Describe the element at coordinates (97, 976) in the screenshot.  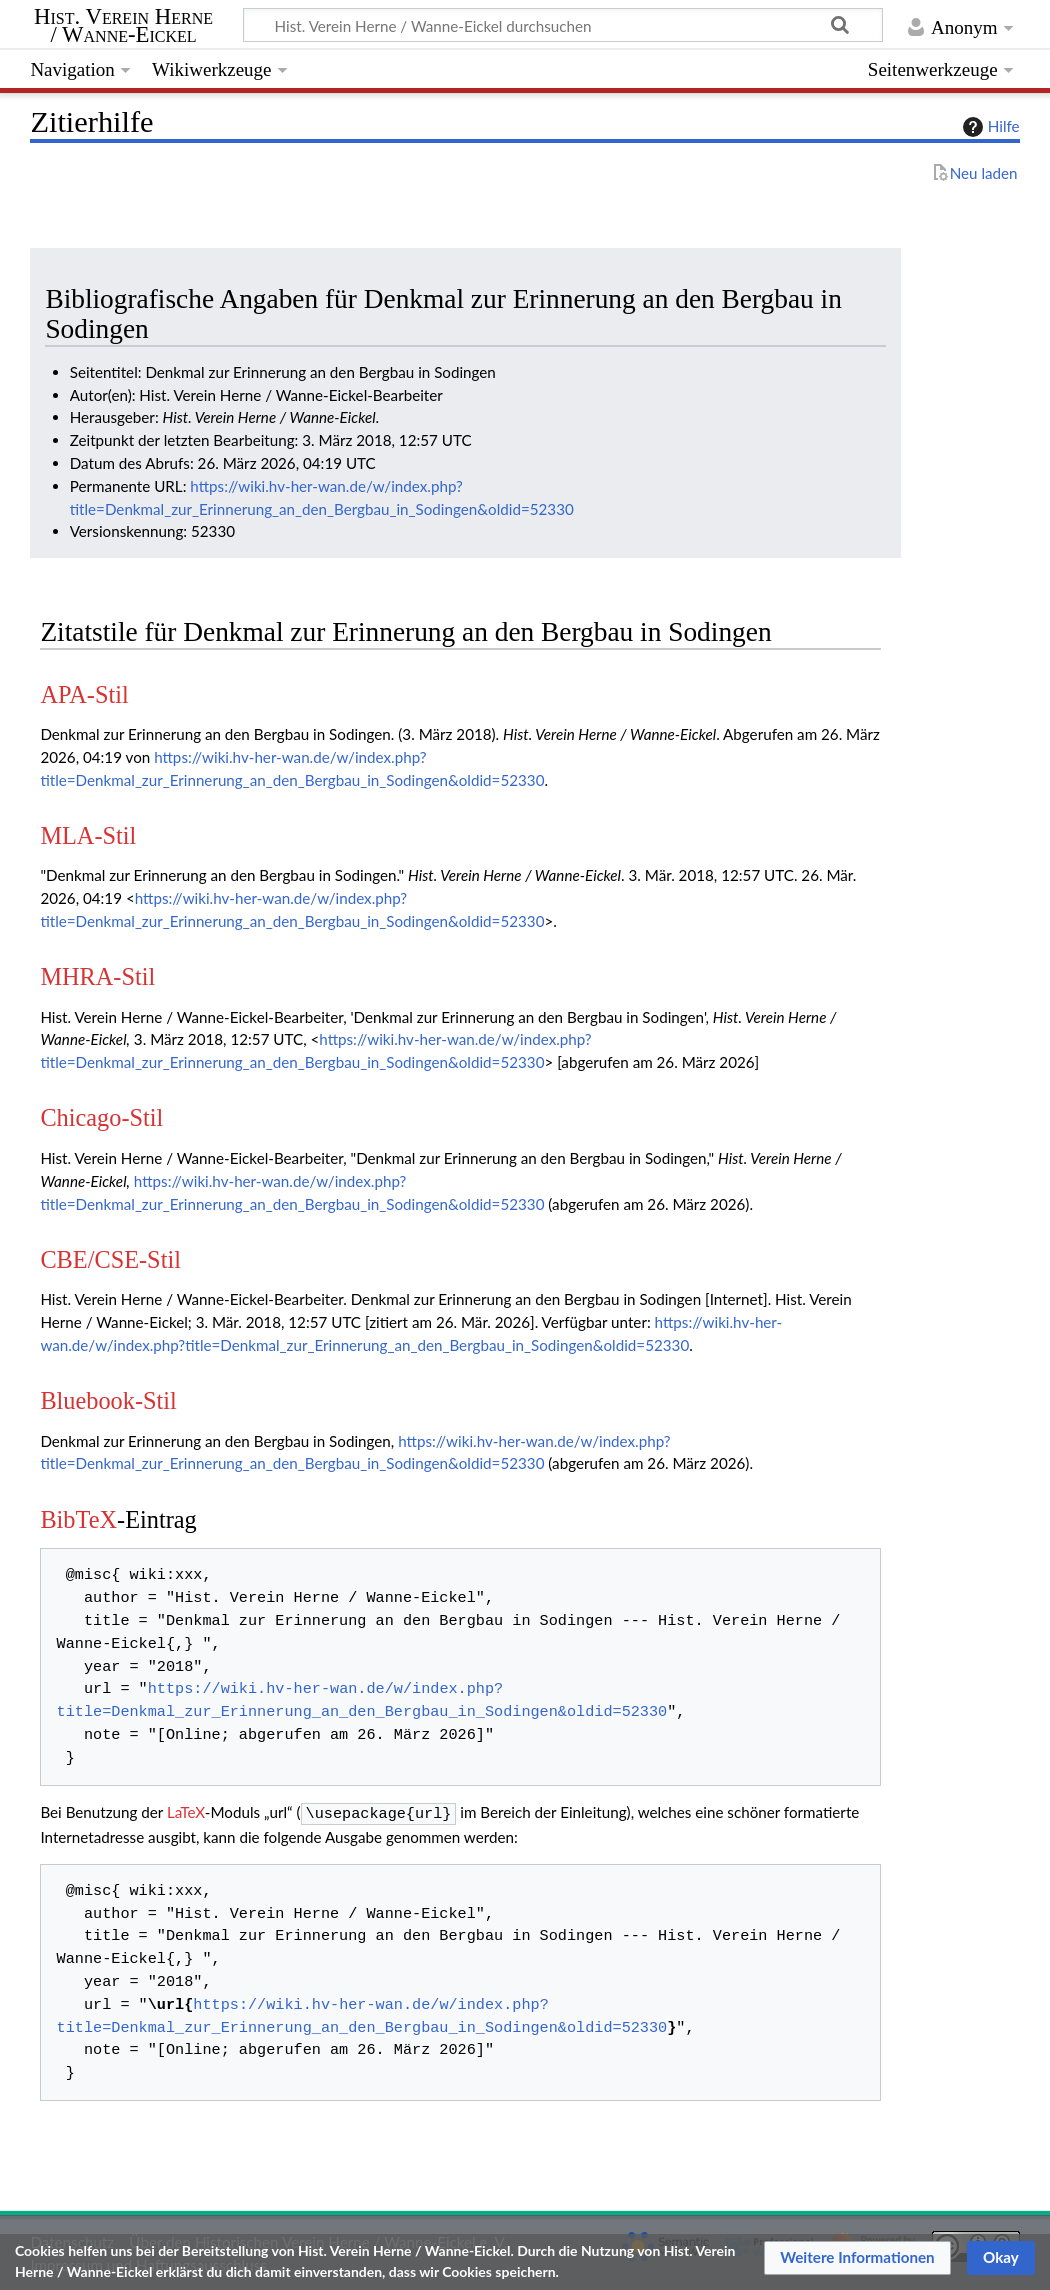
I see `MHRA-Stil` at that location.